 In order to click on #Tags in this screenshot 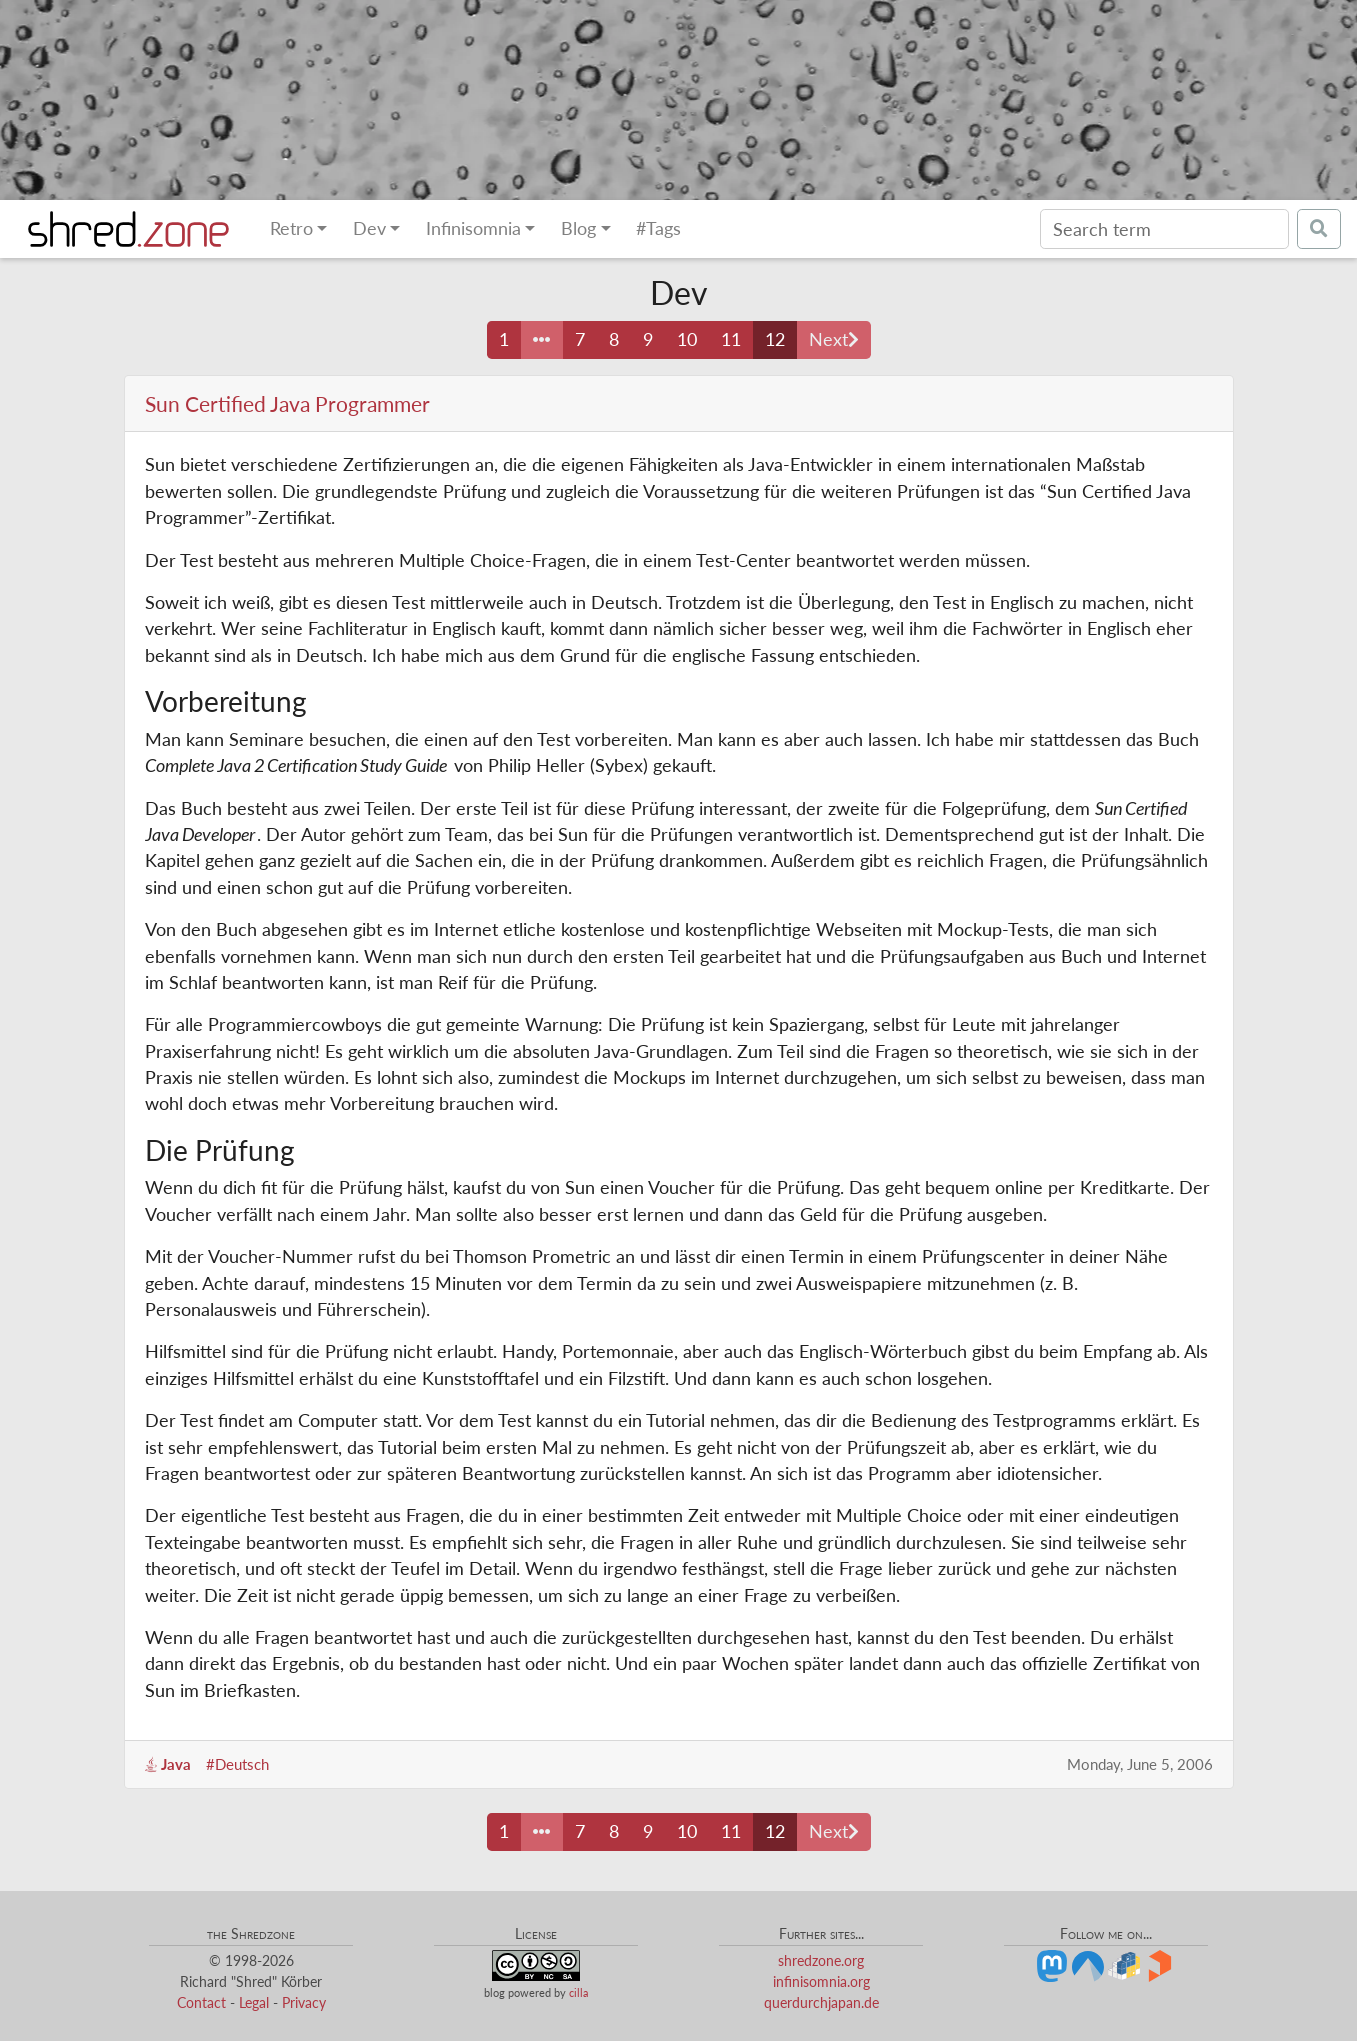, I will do `click(658, 228)`.